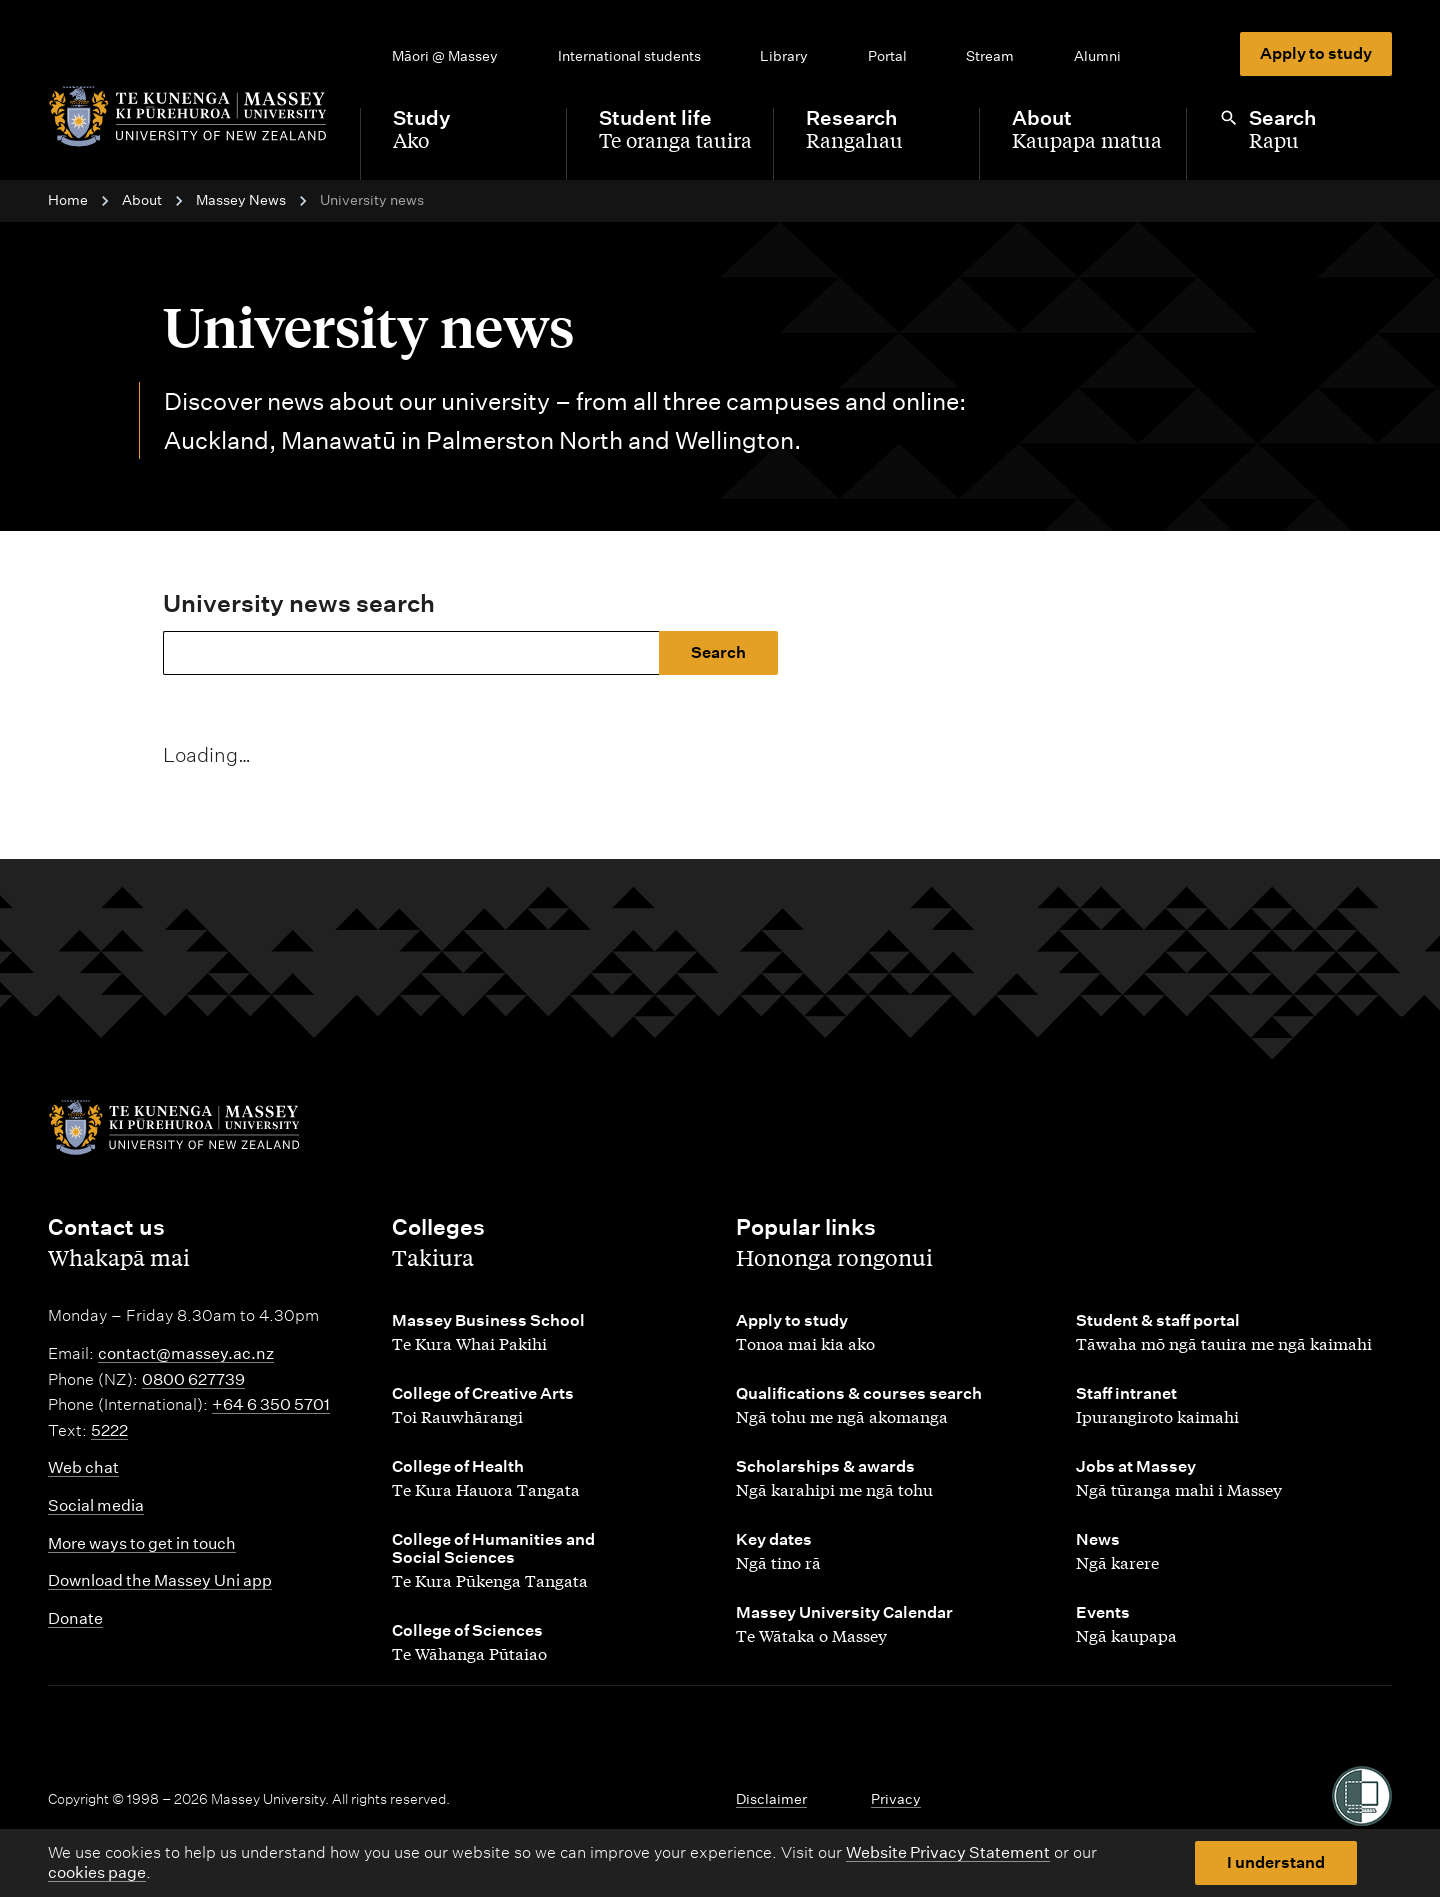 The width and height of the screenshot is (1440, 1897). Describe the element at coordinates (896, 1799) in the screenshot. I see `Privacy` at that location.